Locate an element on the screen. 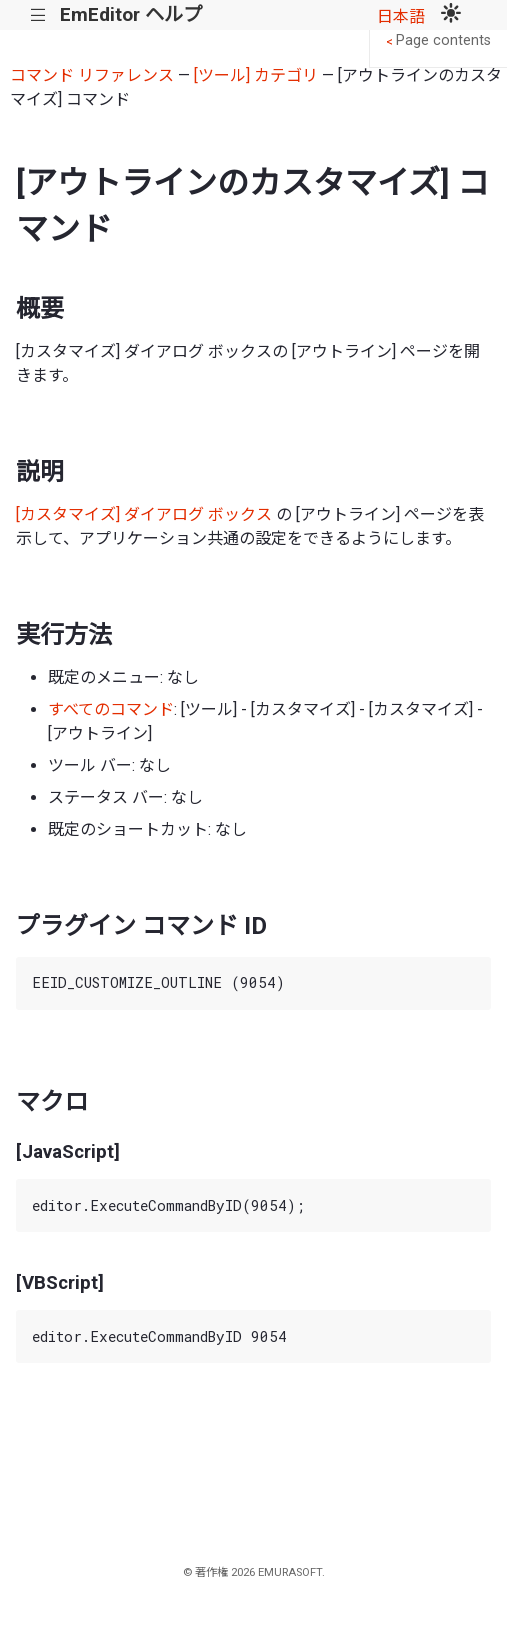  ||| is located at coordinates (38, 15).